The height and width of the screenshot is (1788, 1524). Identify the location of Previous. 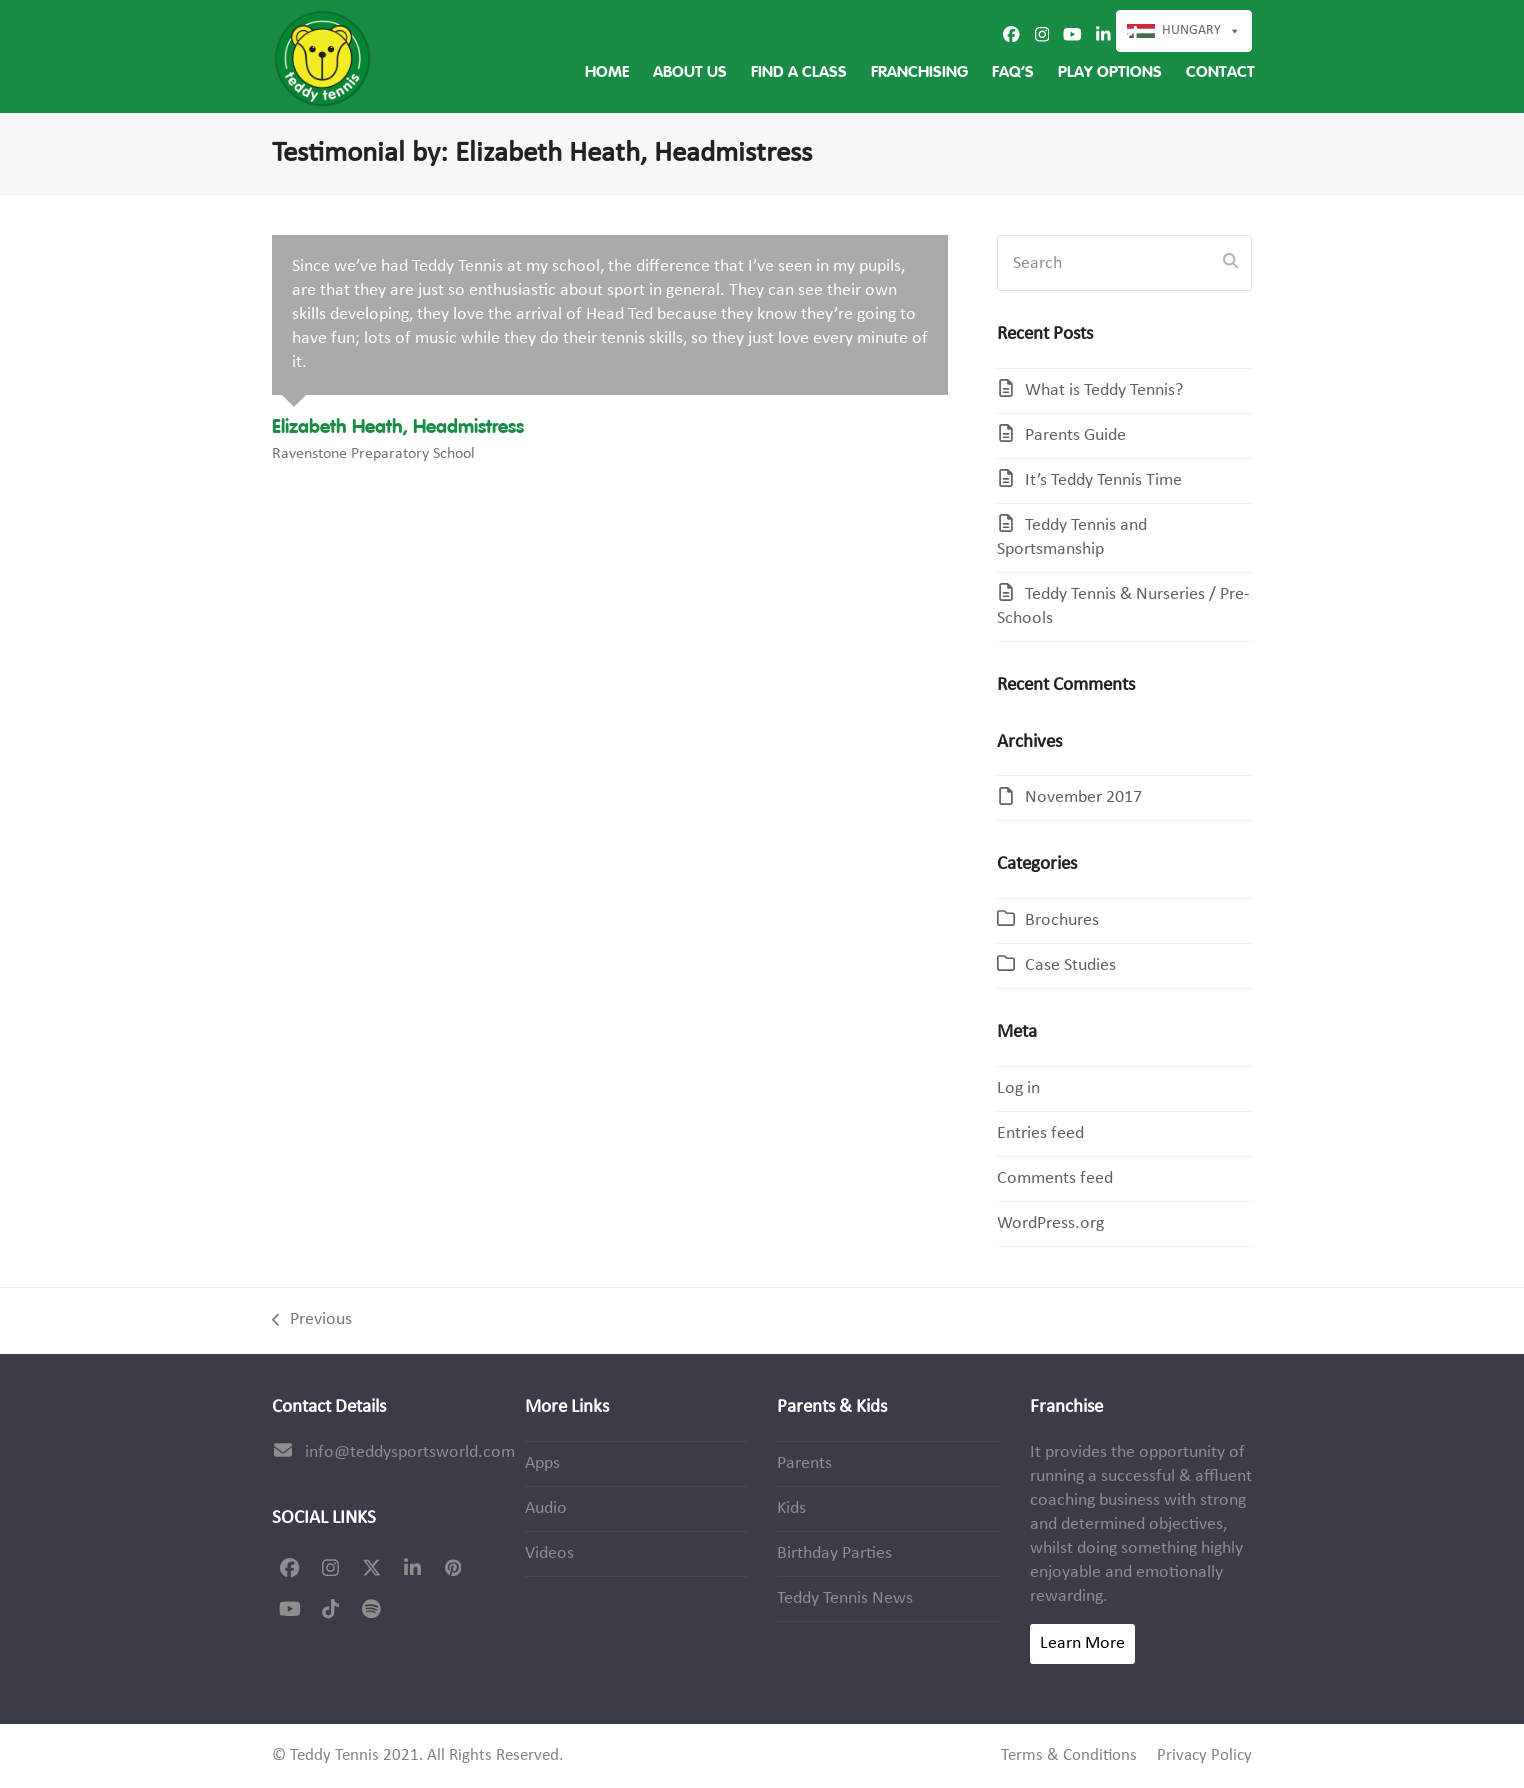
(312, 1321).